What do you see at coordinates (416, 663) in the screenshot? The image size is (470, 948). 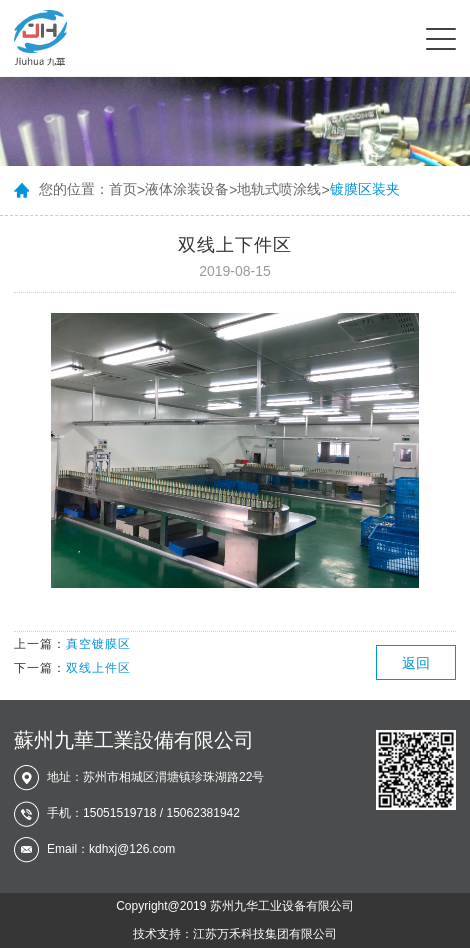 I see `返回` at bounding box center [416, 663].